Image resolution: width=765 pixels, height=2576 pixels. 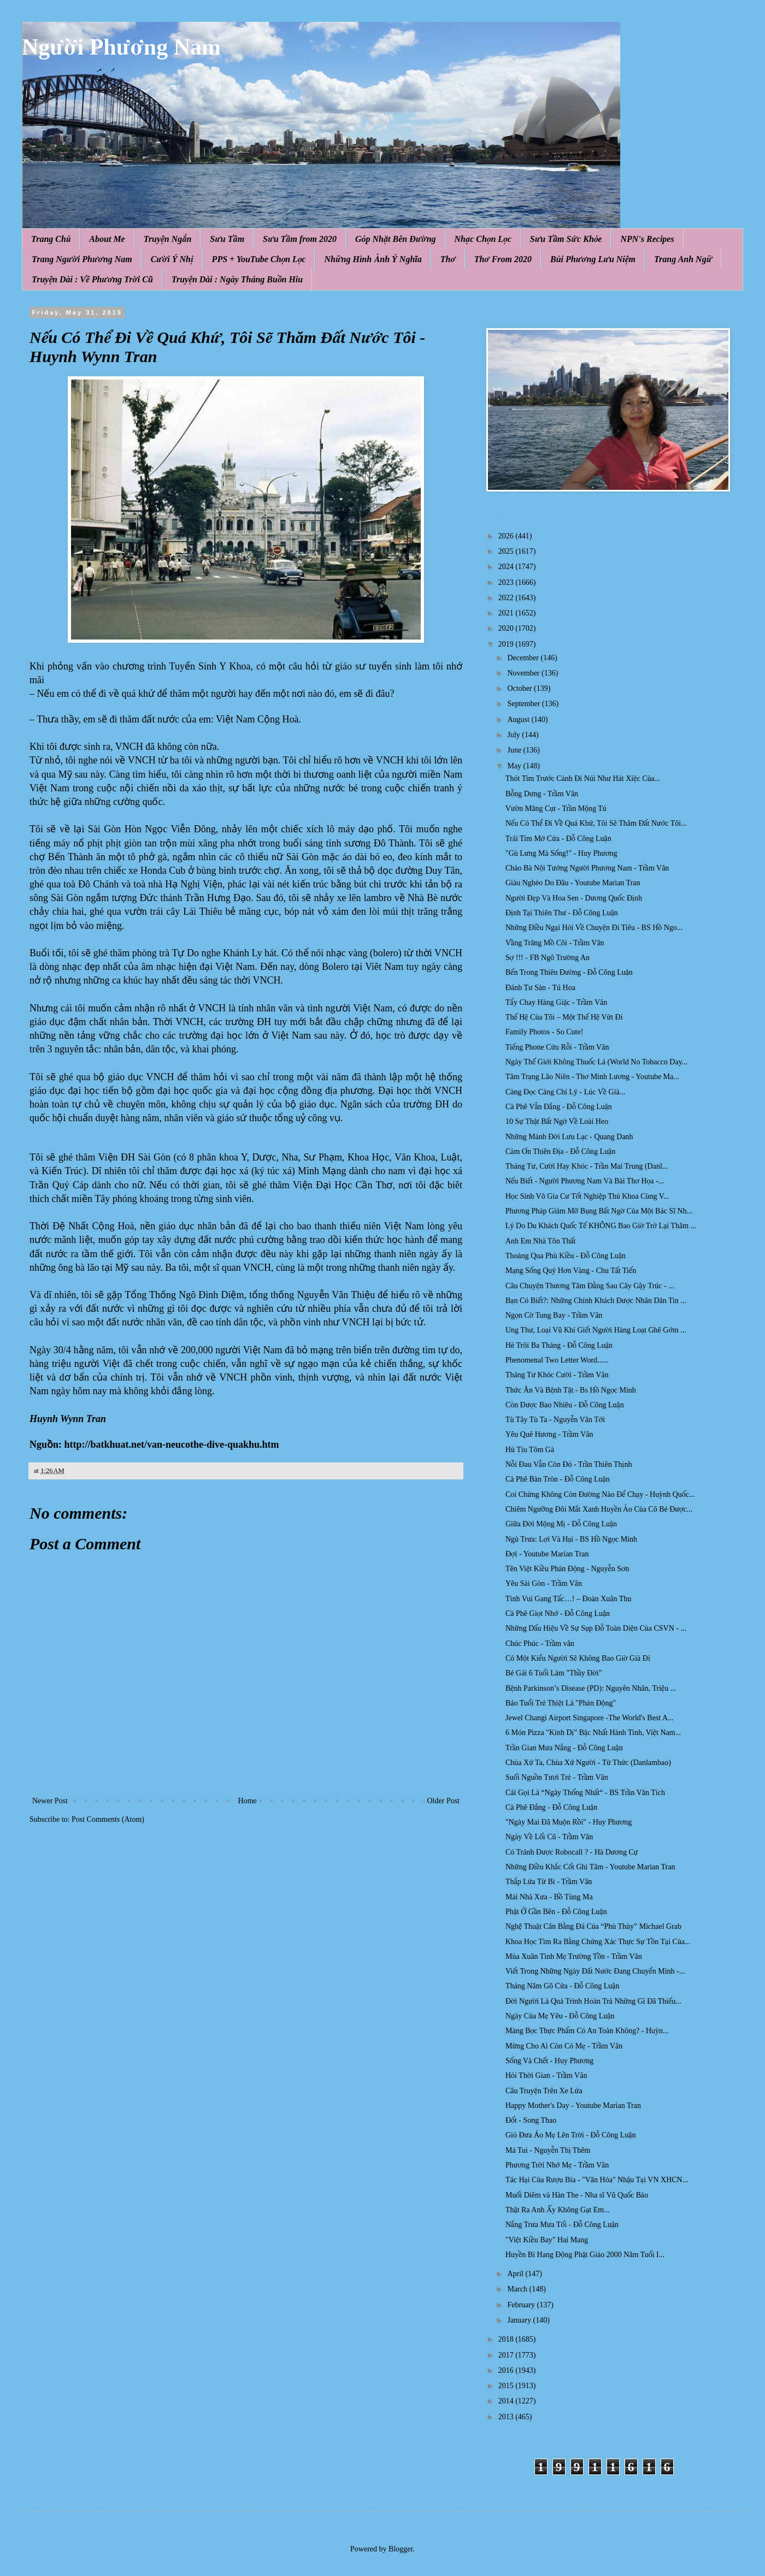 I want to click on Bé Gái 6 Tuổi Làm "Thầy Đời", so click(x=553, y=1673).